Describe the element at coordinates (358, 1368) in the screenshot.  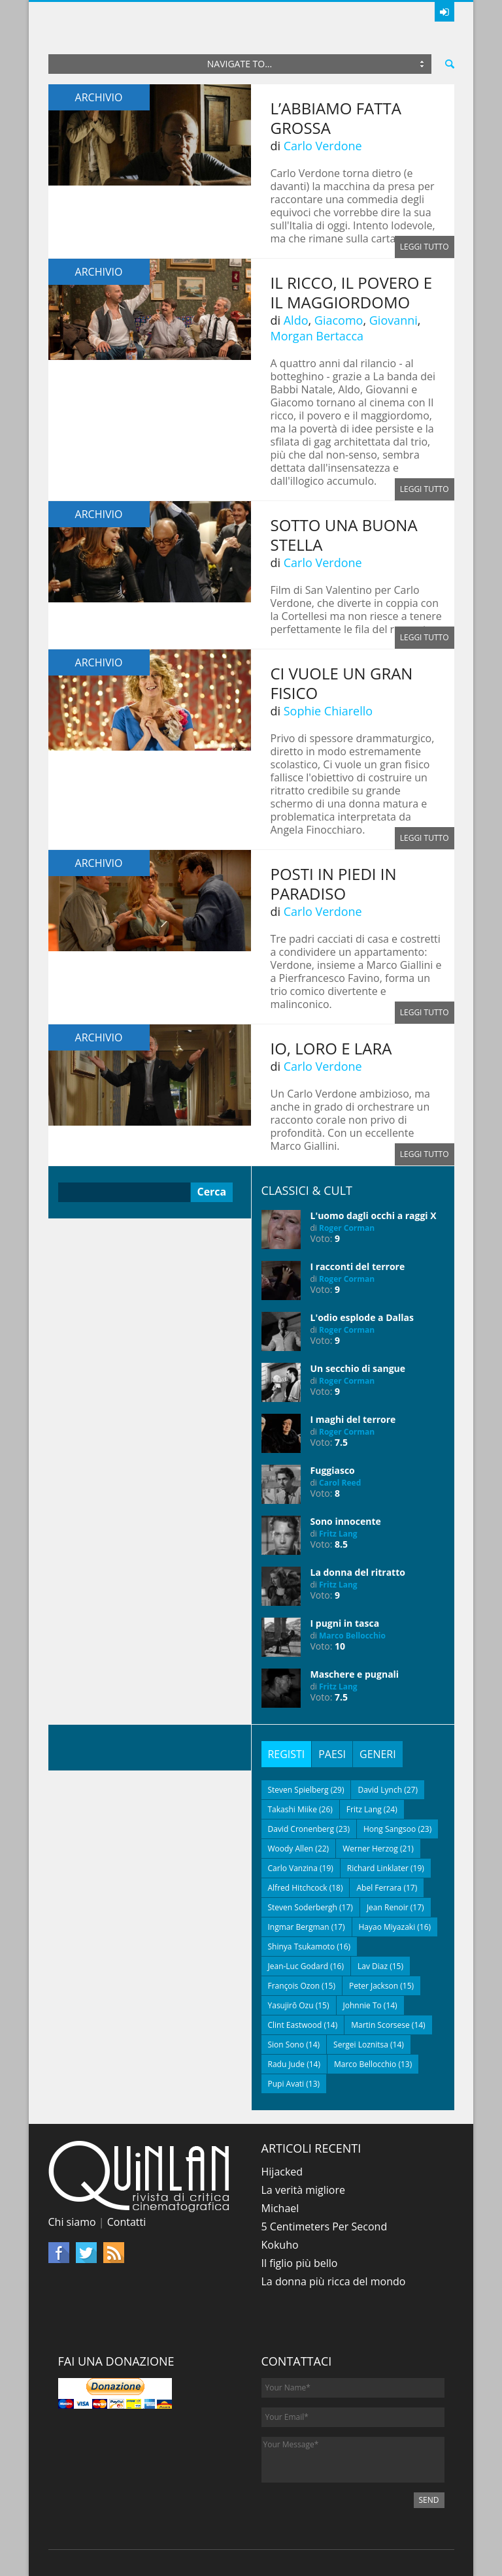
I see `Un secchio di sangue` at that location.